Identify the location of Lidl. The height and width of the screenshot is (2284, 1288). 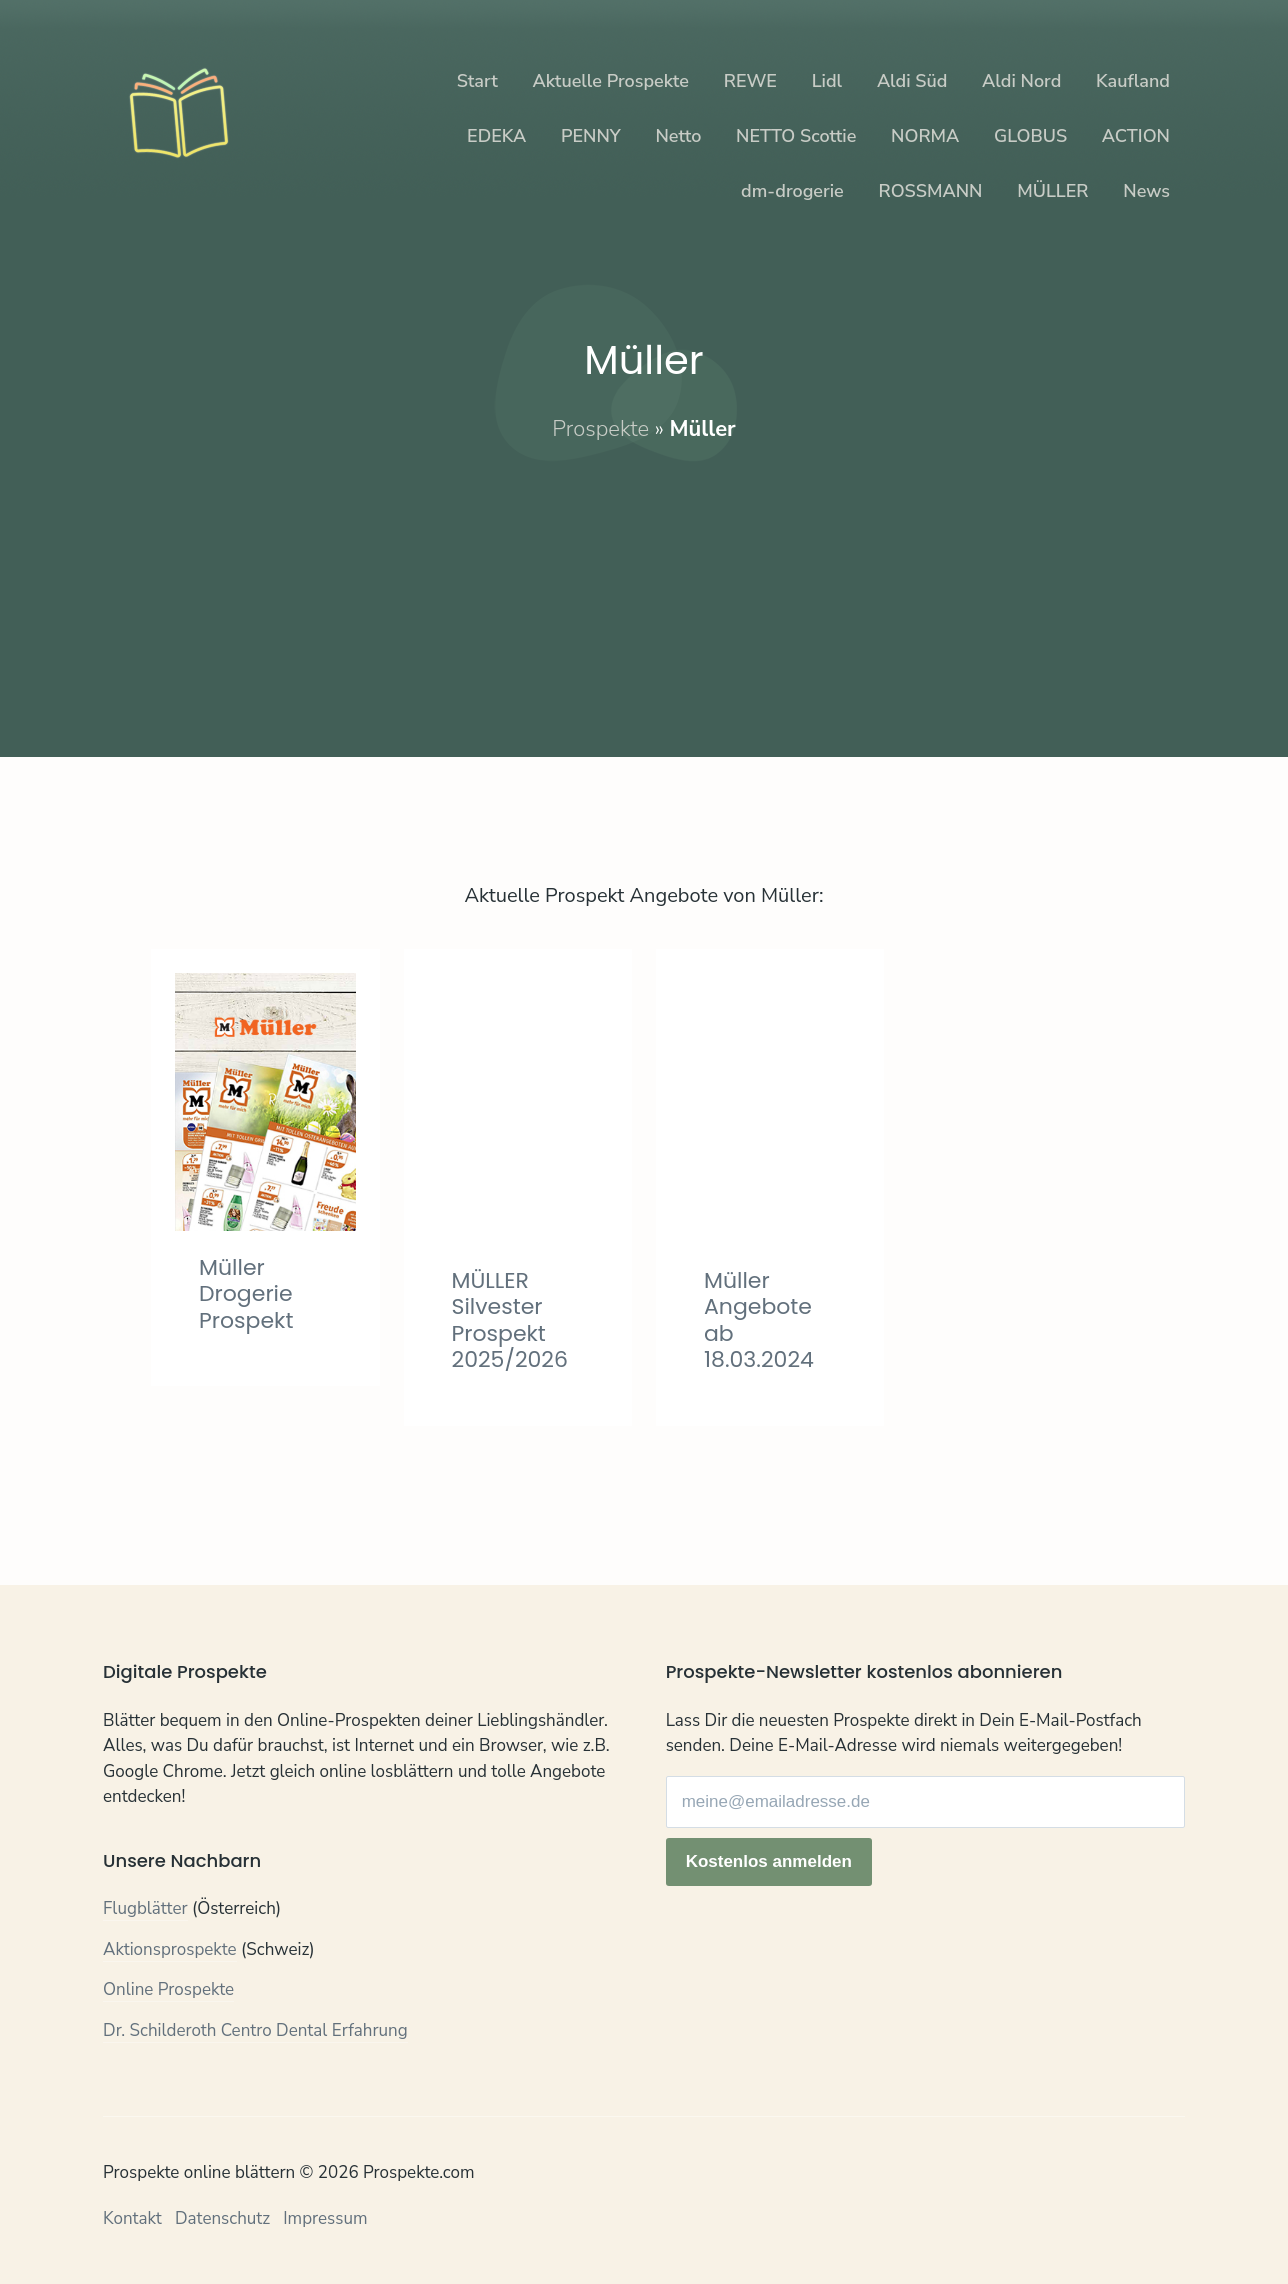
(827, 81).